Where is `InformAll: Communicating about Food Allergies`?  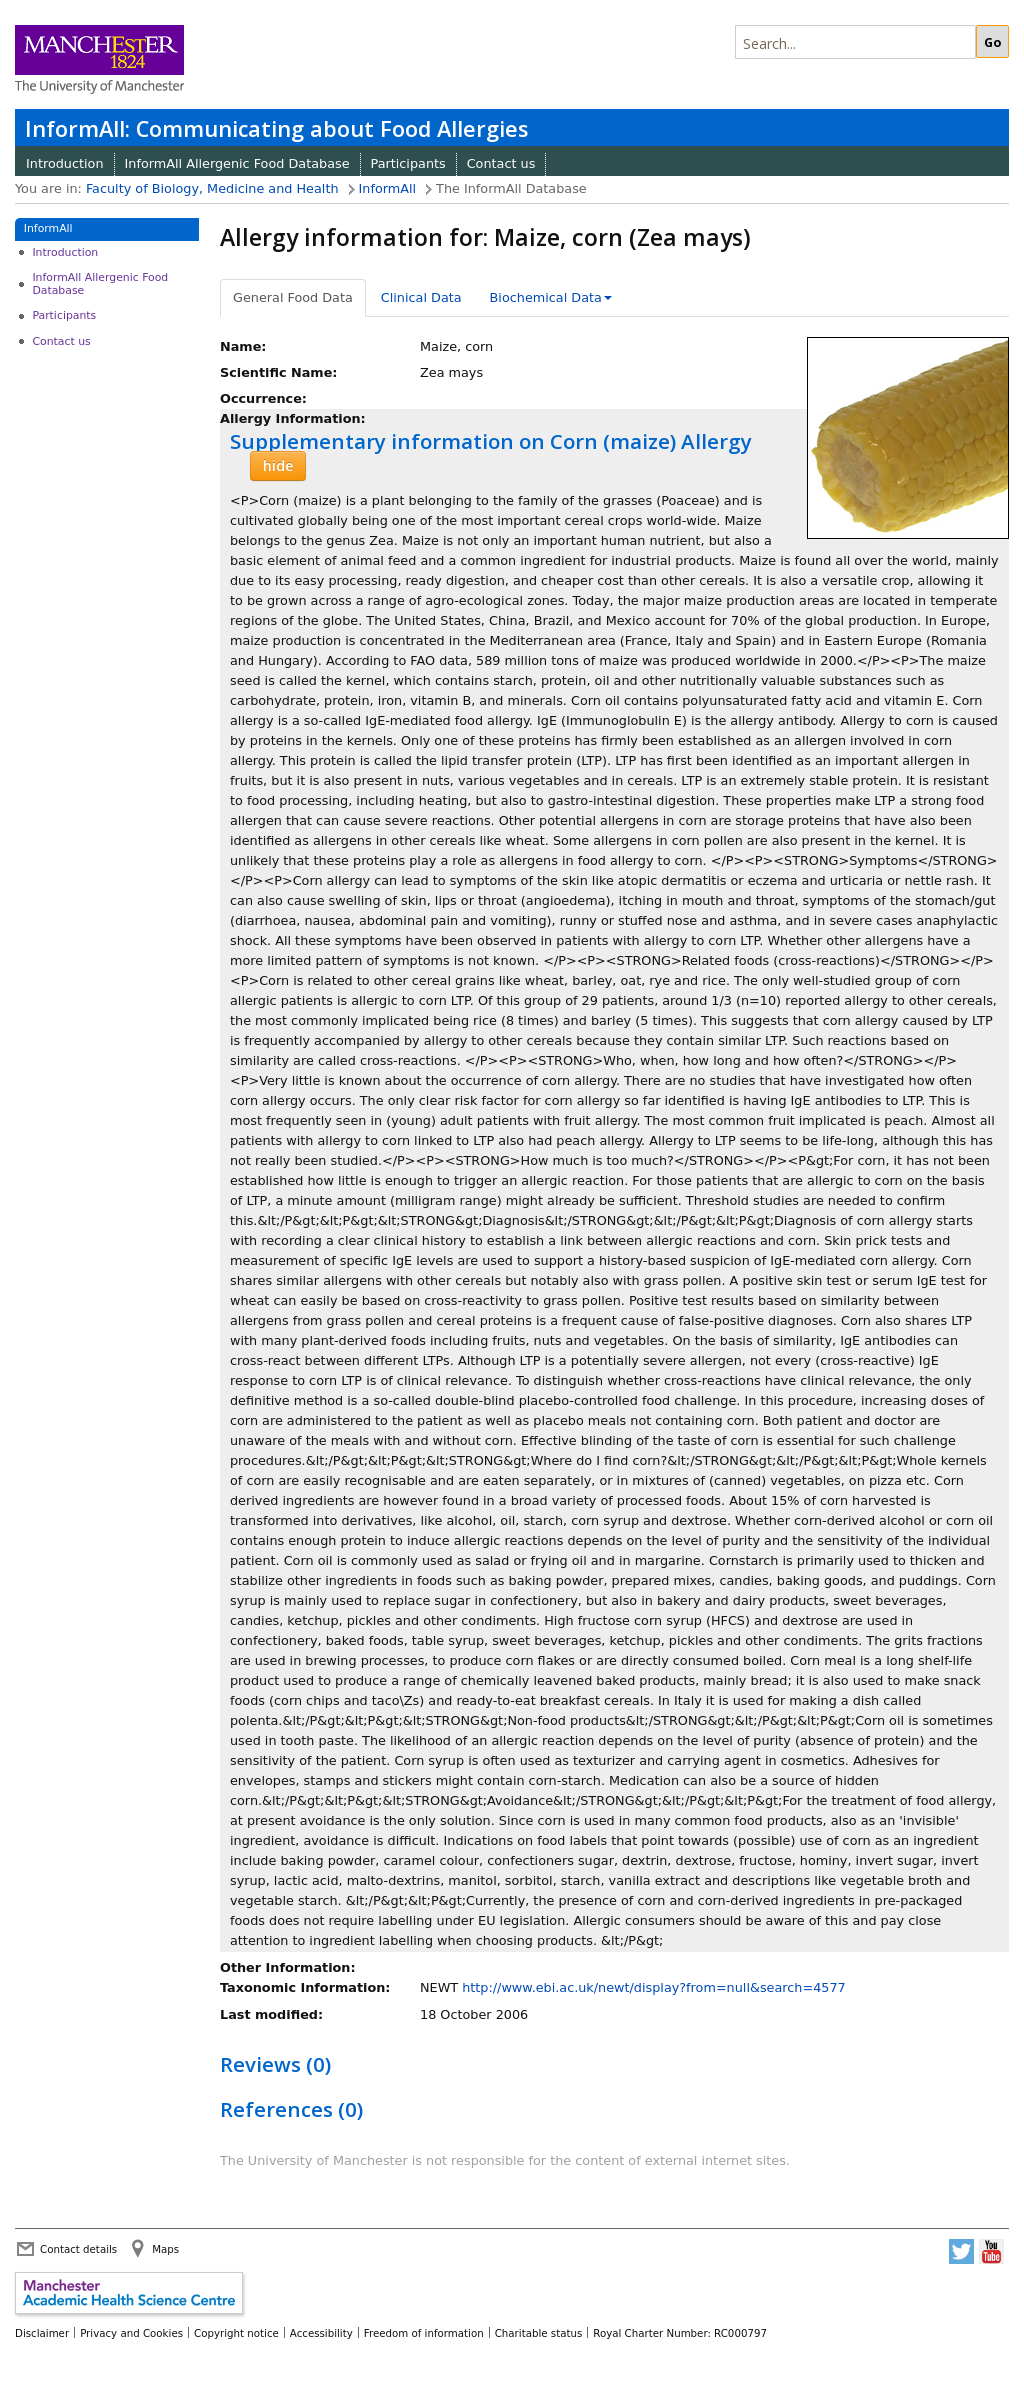 InformAll: Communicating about Food Allergies is located at coordinates (276, 128).